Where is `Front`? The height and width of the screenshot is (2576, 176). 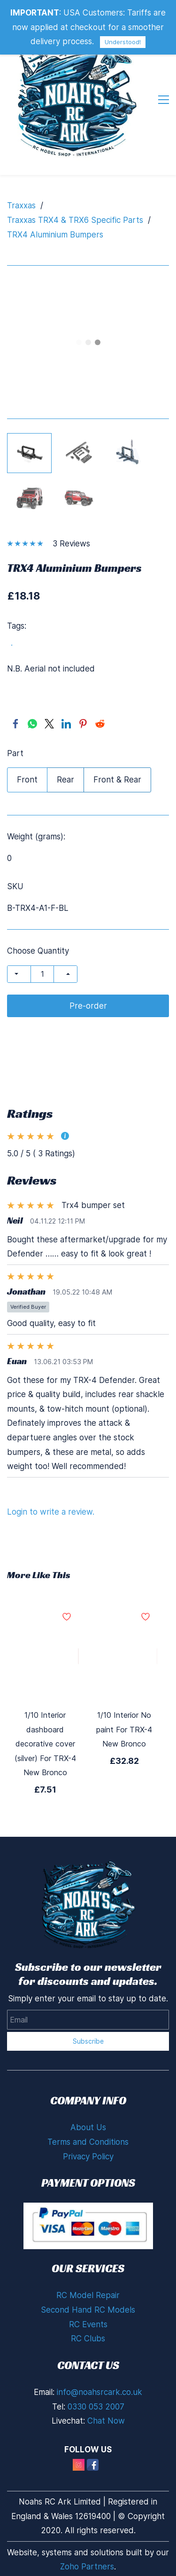 Front is located at coordinates (27, 779).